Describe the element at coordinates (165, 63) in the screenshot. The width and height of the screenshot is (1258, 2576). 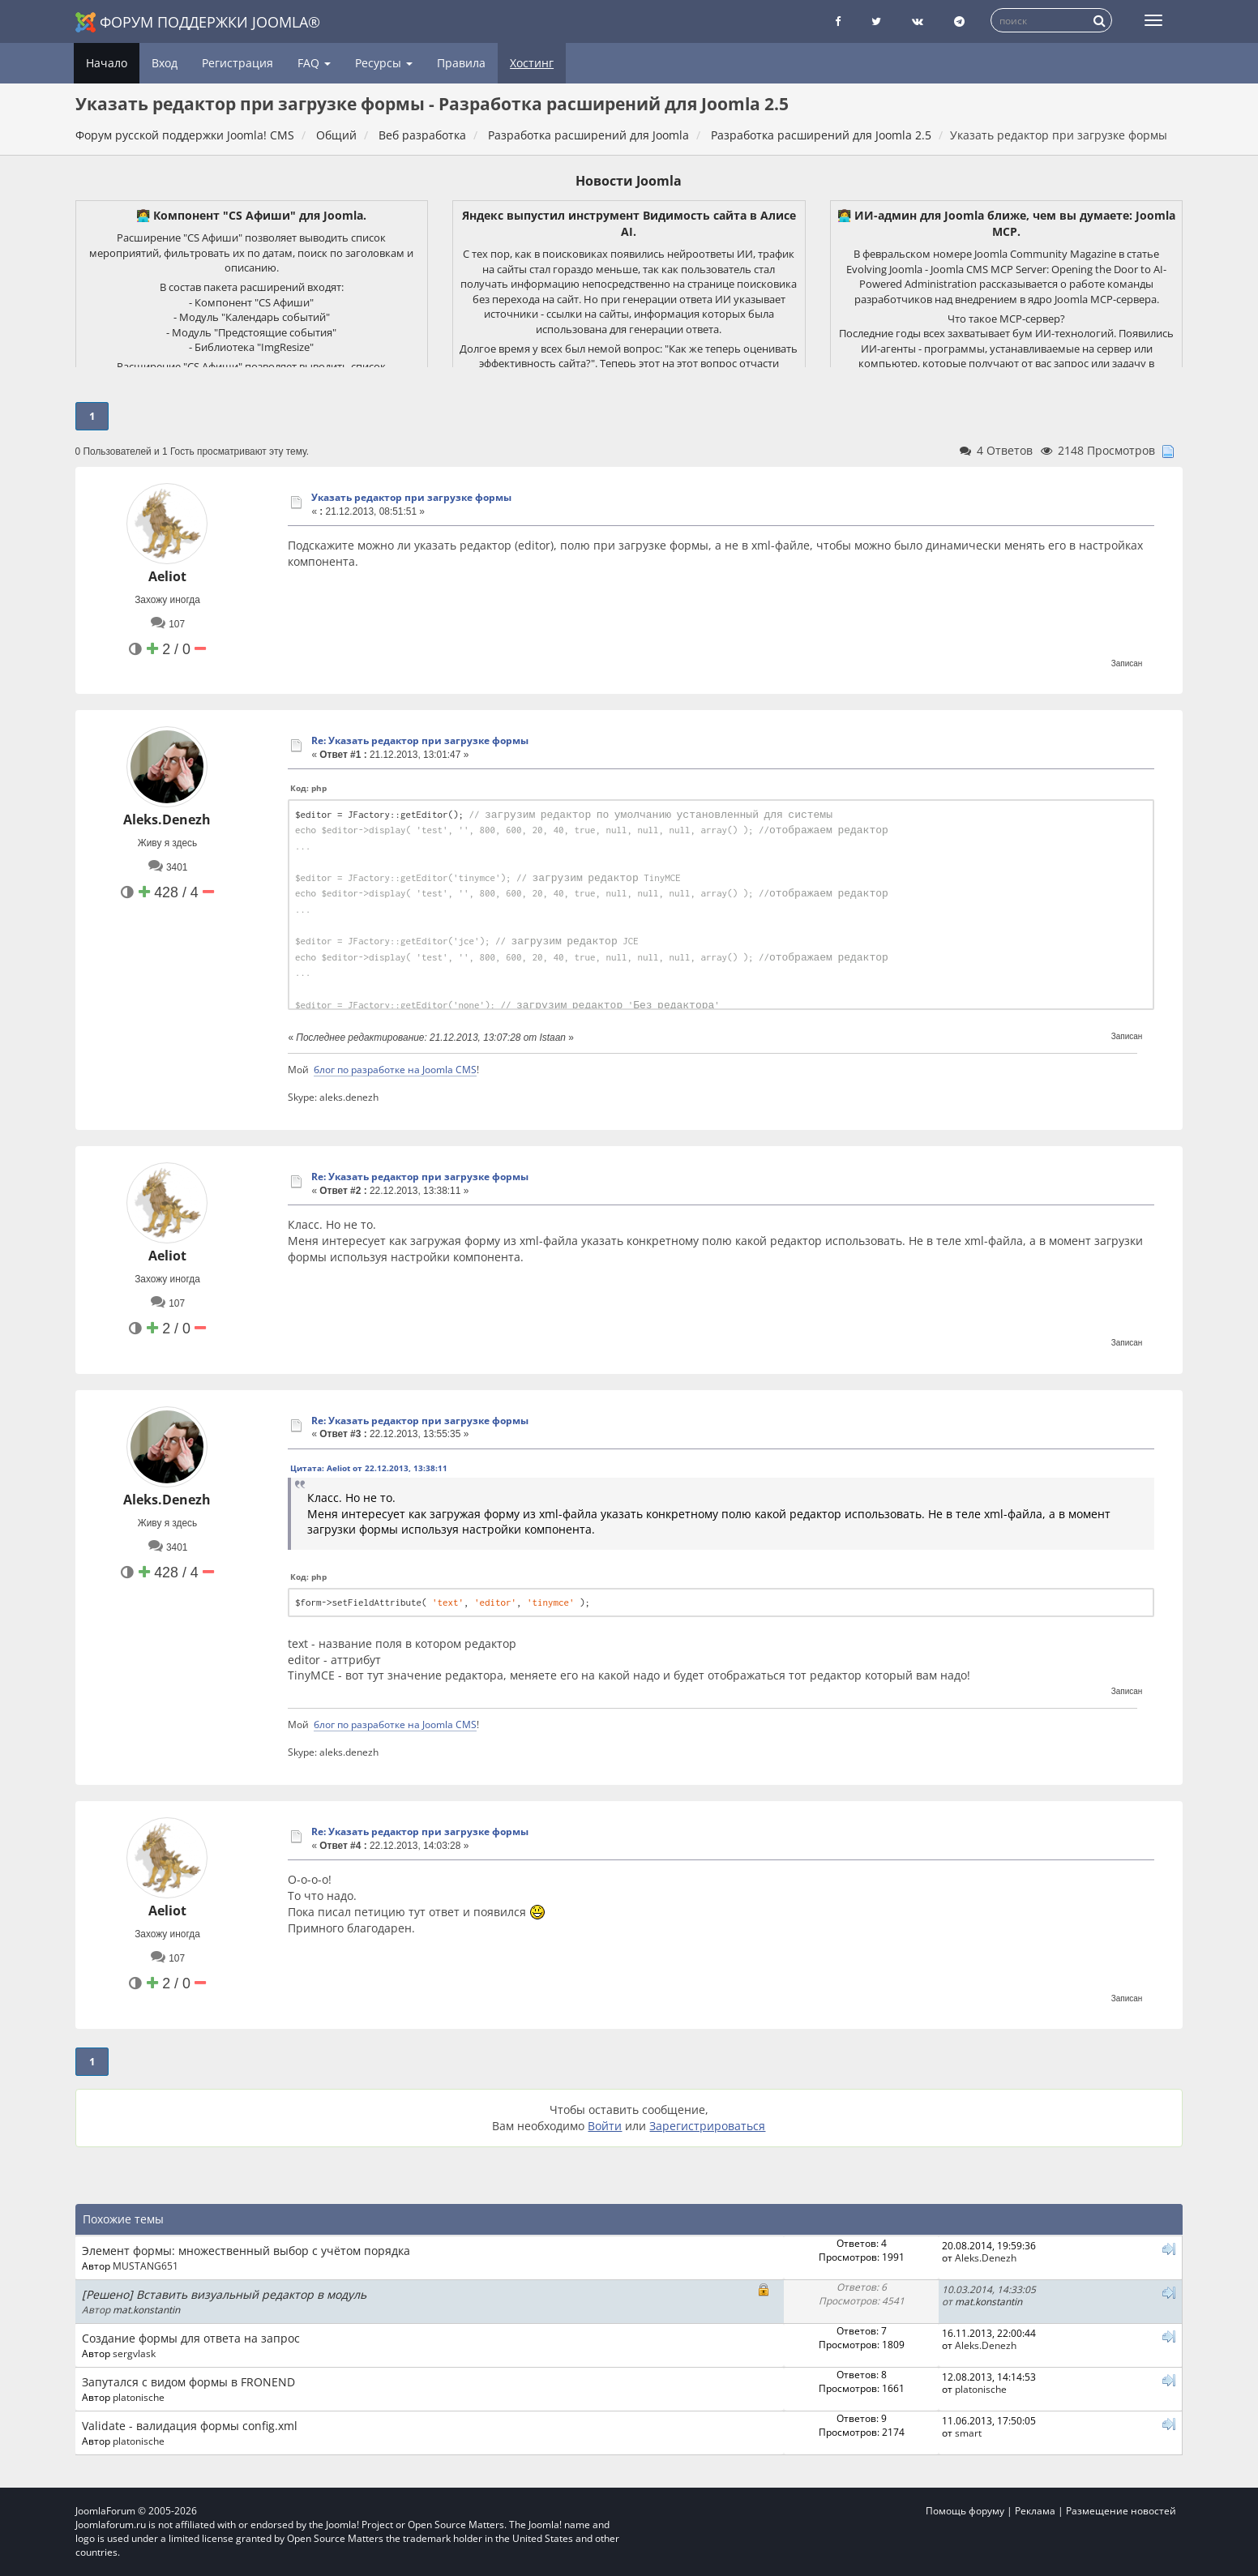
I see `Вход` at that location.